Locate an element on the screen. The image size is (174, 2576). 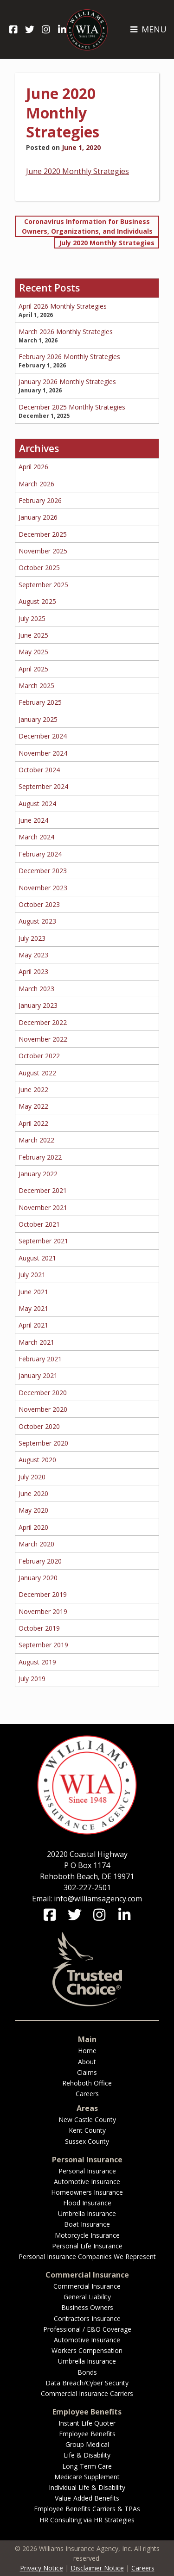
May 2025 is located at coordinates (33, 651).